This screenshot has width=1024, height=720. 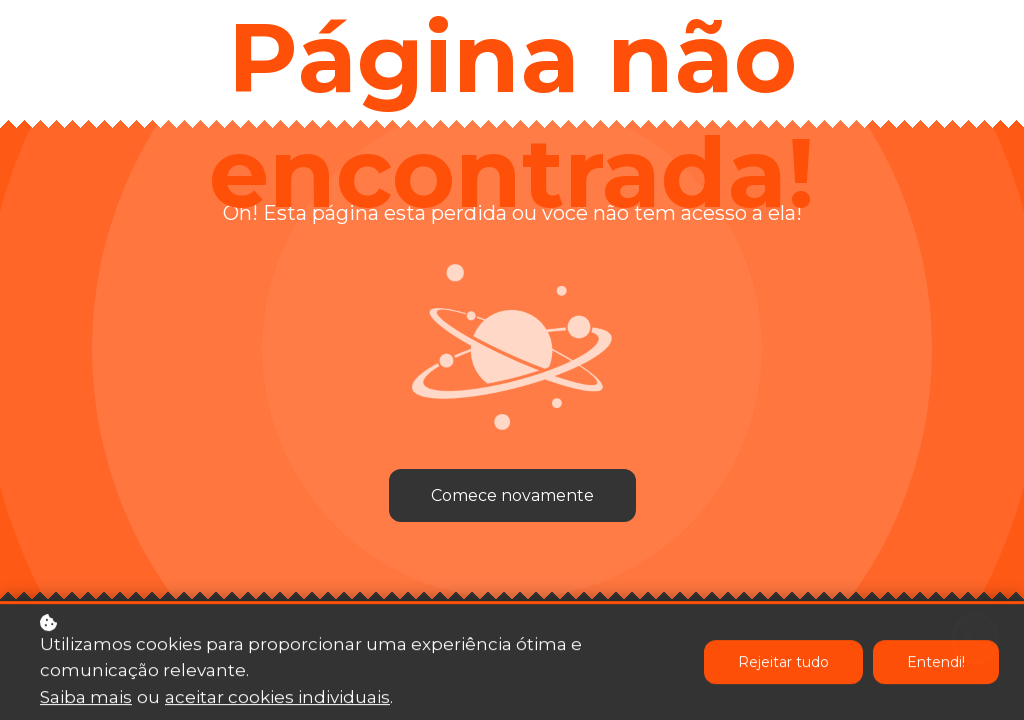 What do you see at coordinates (783, 664) in the screenshot?
I see `Rejeitar tudo` at bounding box center [783, 664].